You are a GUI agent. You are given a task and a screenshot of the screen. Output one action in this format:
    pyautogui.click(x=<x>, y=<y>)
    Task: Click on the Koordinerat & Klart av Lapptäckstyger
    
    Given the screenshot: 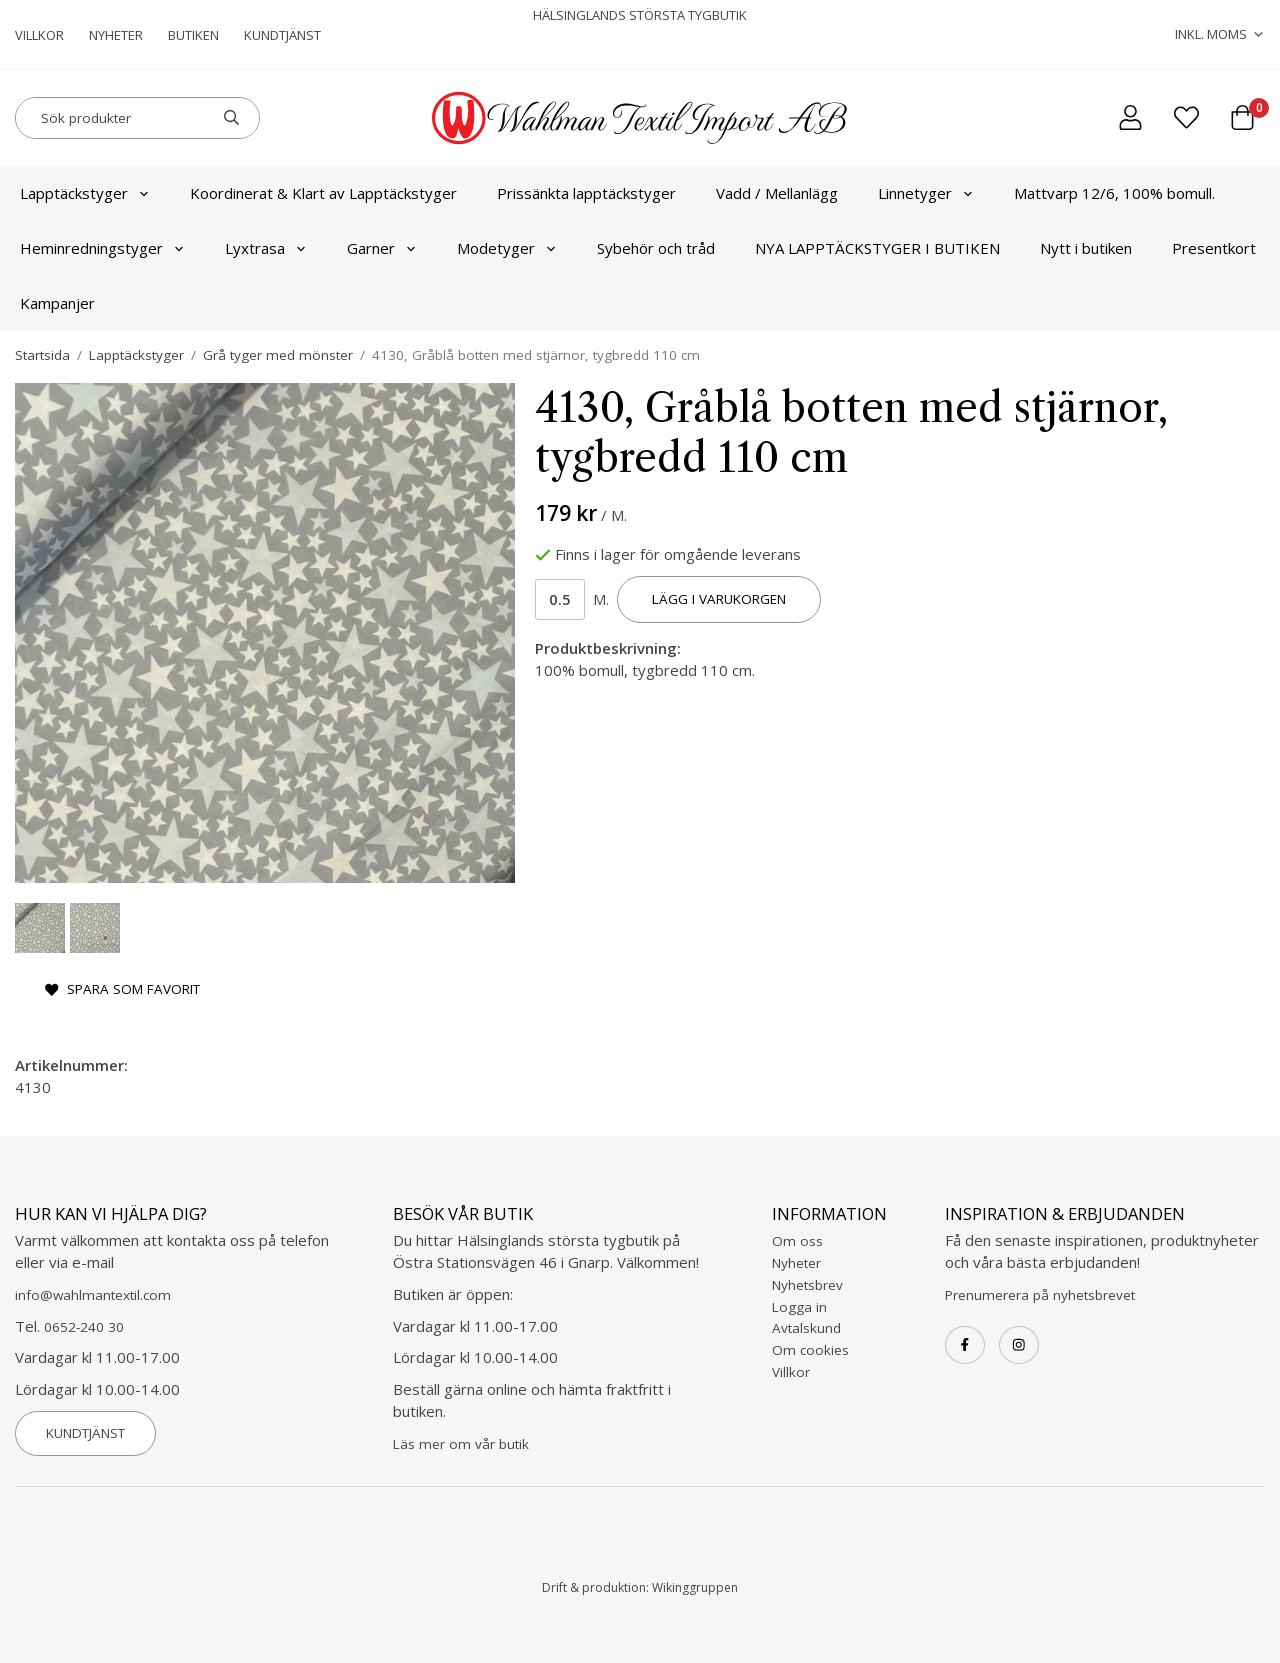 What is the action you would take?
    pyautogui.click(x=323, y=193)
    